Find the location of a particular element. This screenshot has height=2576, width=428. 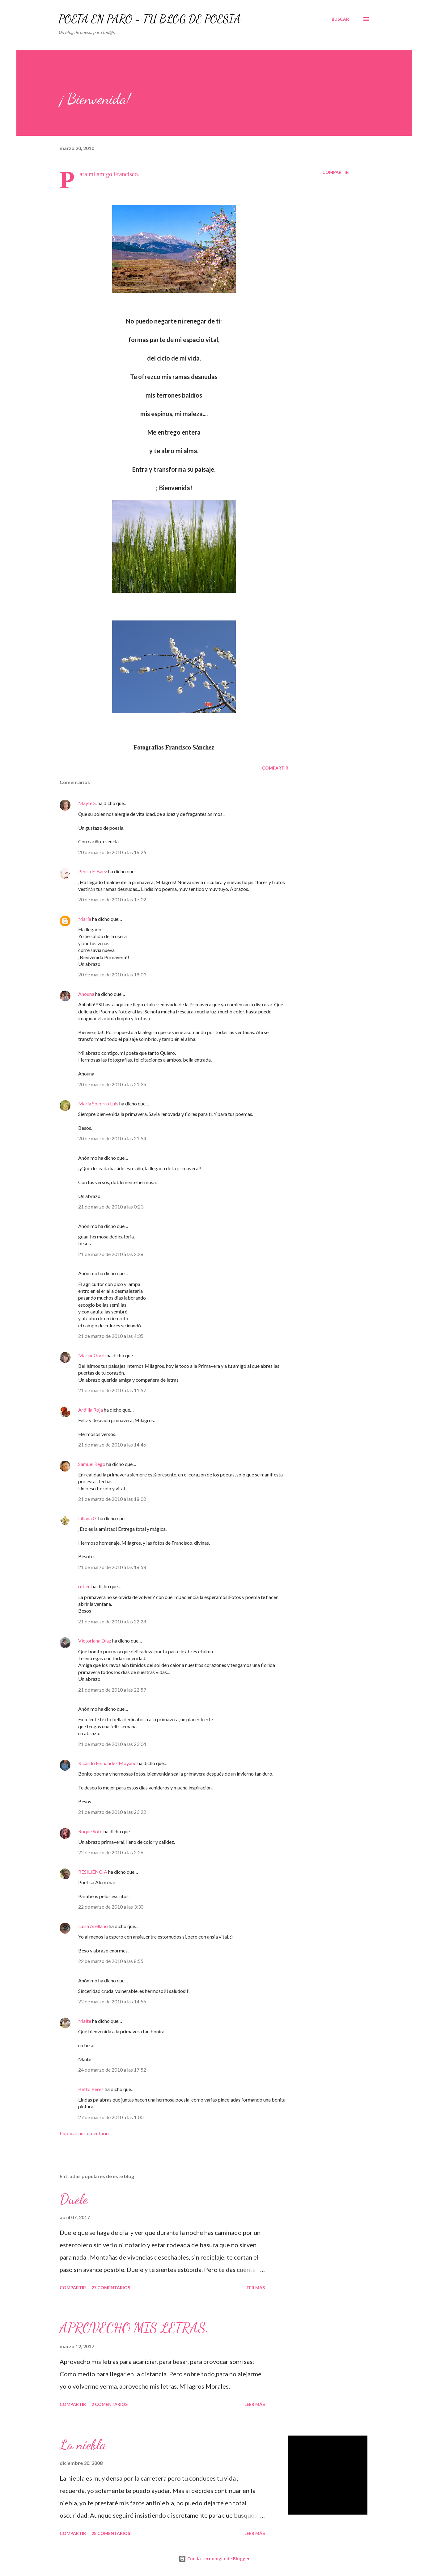

APROVECHO MIS LETRAS. is located at coordinates (134, 2328).